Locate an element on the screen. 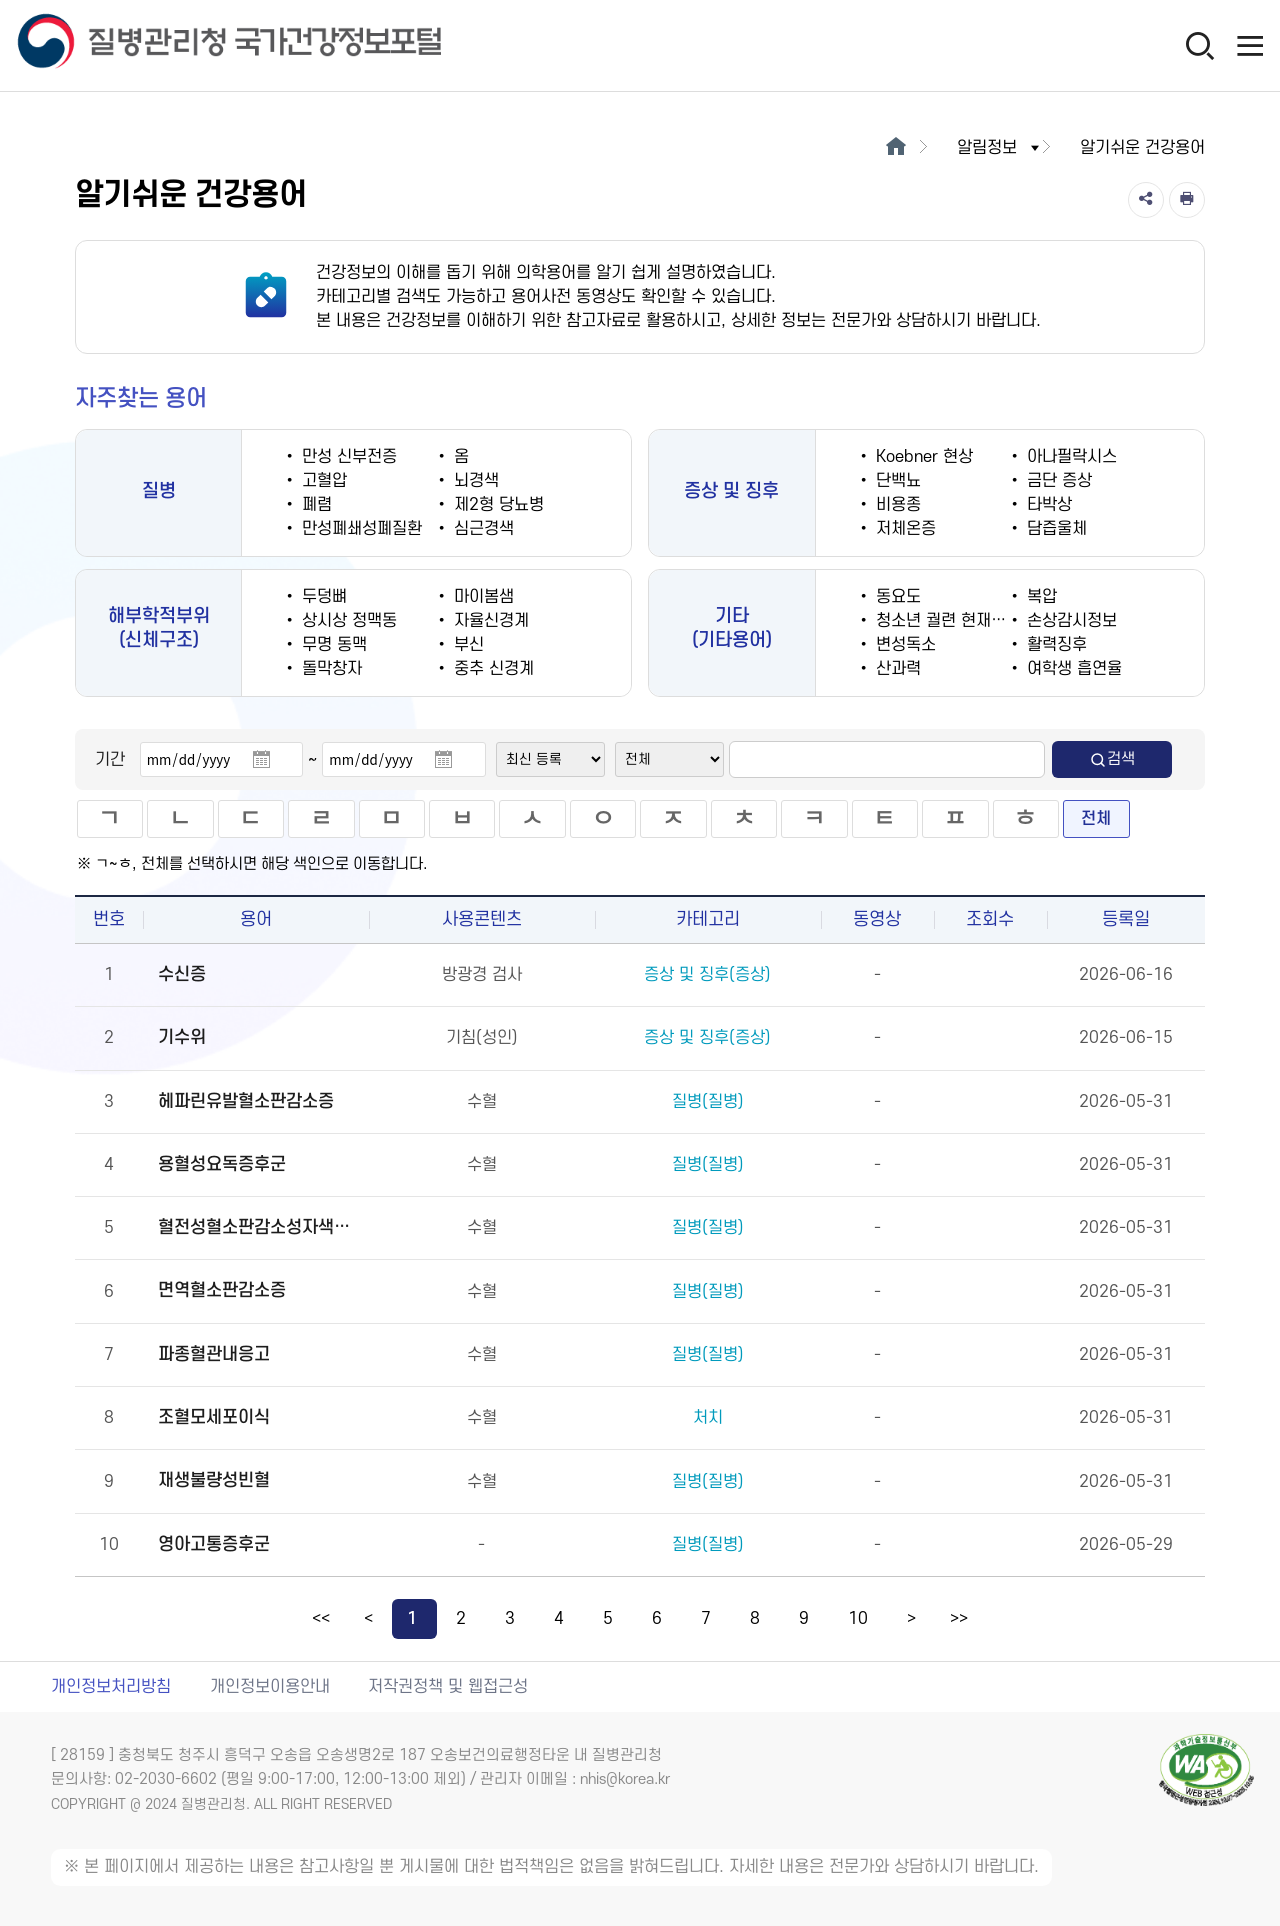 The width and height of the screenshot is (1280, 1926). 담즙울체 is located at coordinates (1054, 529).